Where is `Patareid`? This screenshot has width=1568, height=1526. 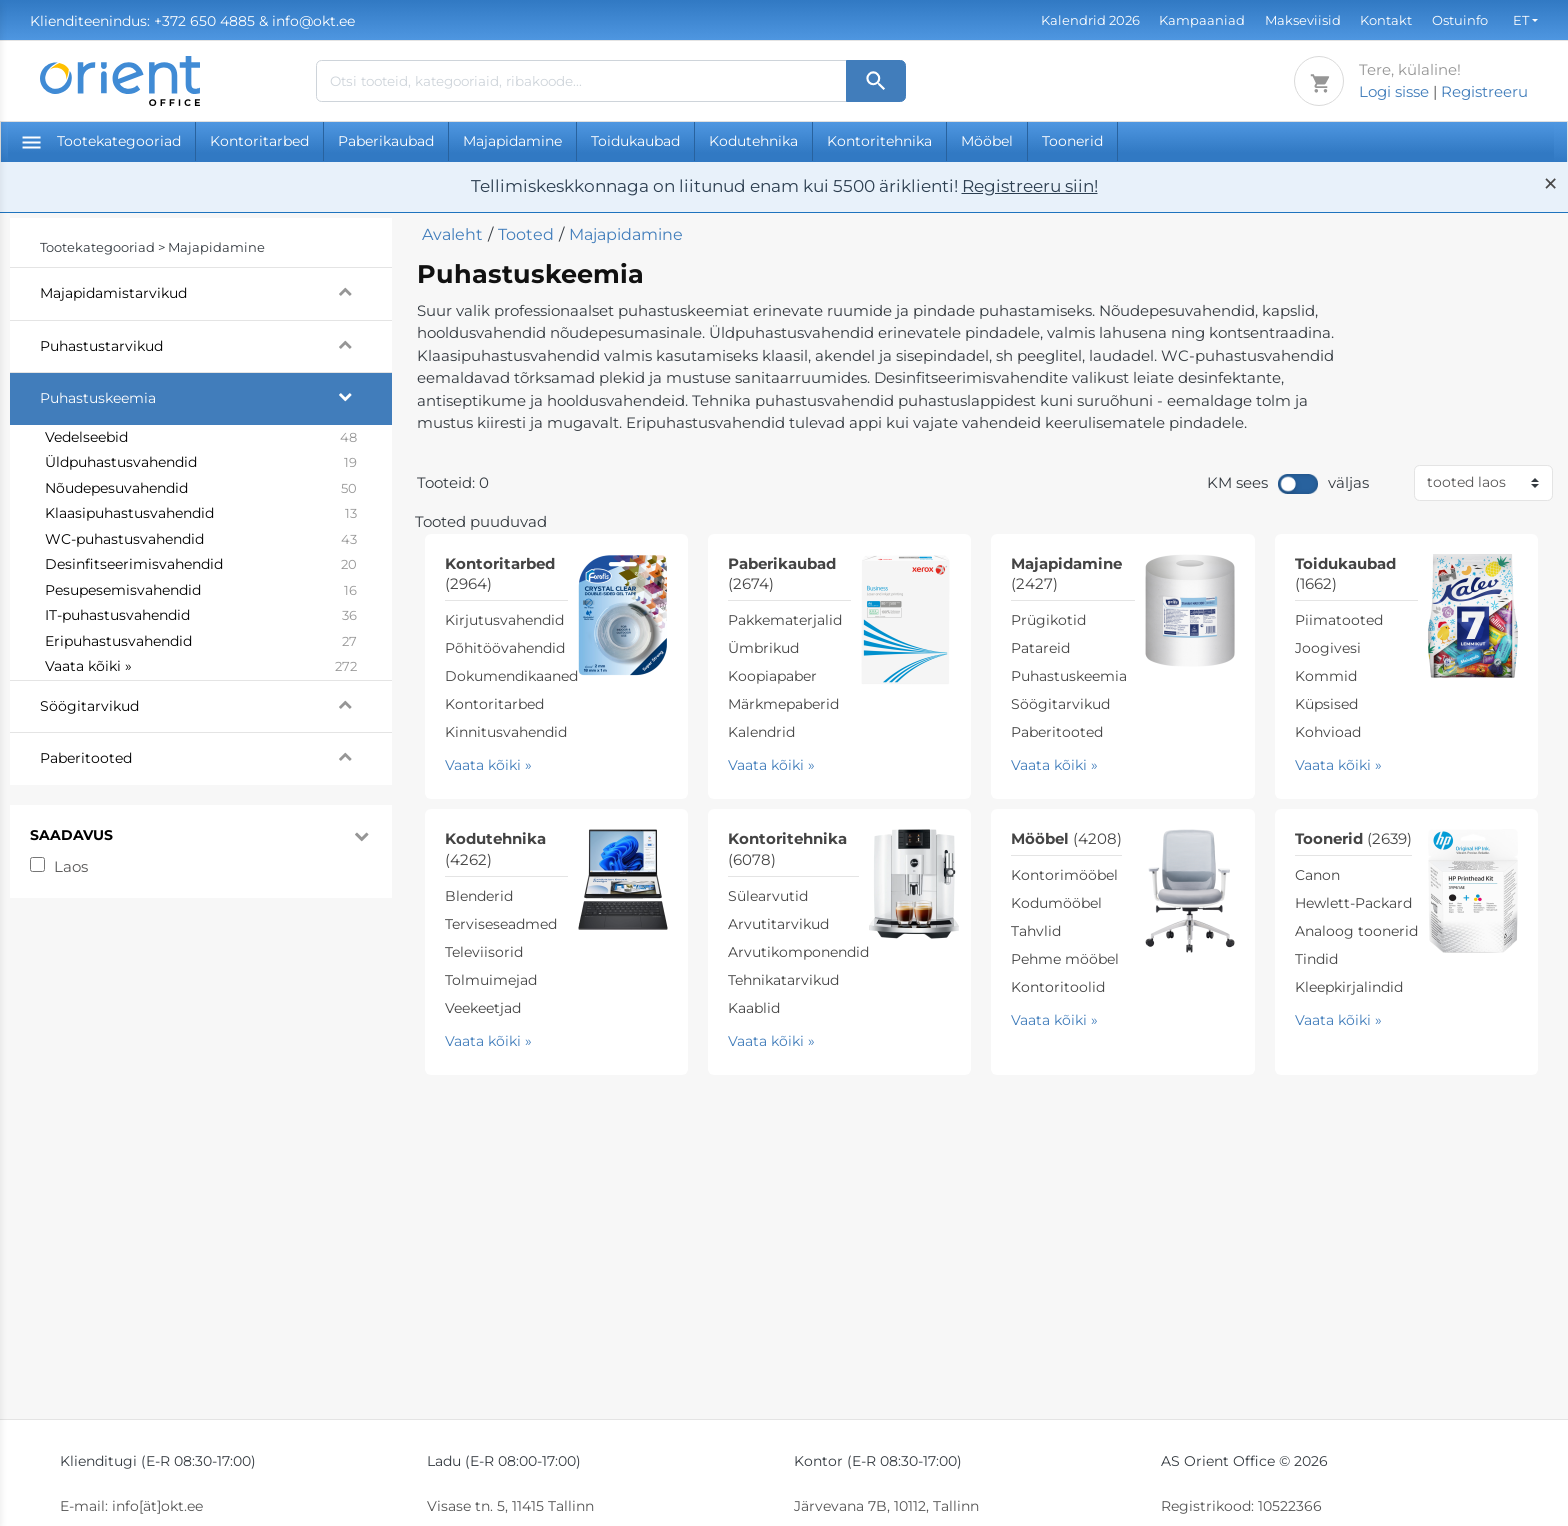 Patareid is located at coordinates (1040, 648).